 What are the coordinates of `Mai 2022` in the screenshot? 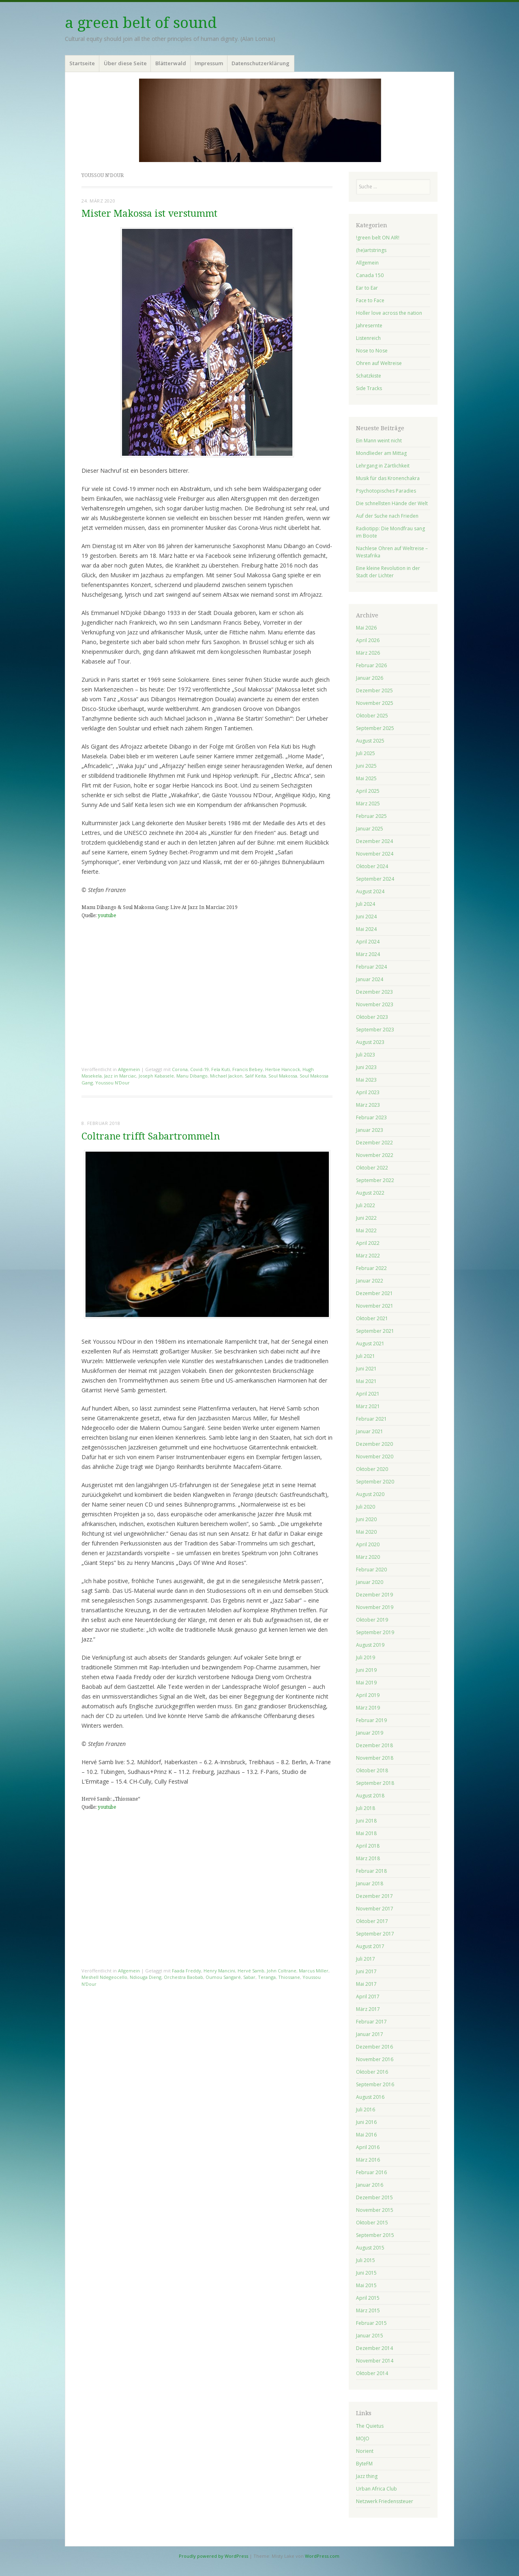 It's located at (366, 1230).